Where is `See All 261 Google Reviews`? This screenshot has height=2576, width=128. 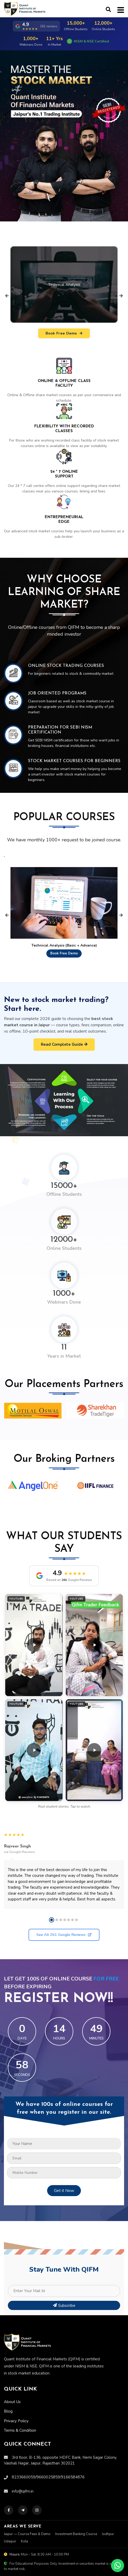
See All 261 Google Reviews is located at coordinates (64, 1934).